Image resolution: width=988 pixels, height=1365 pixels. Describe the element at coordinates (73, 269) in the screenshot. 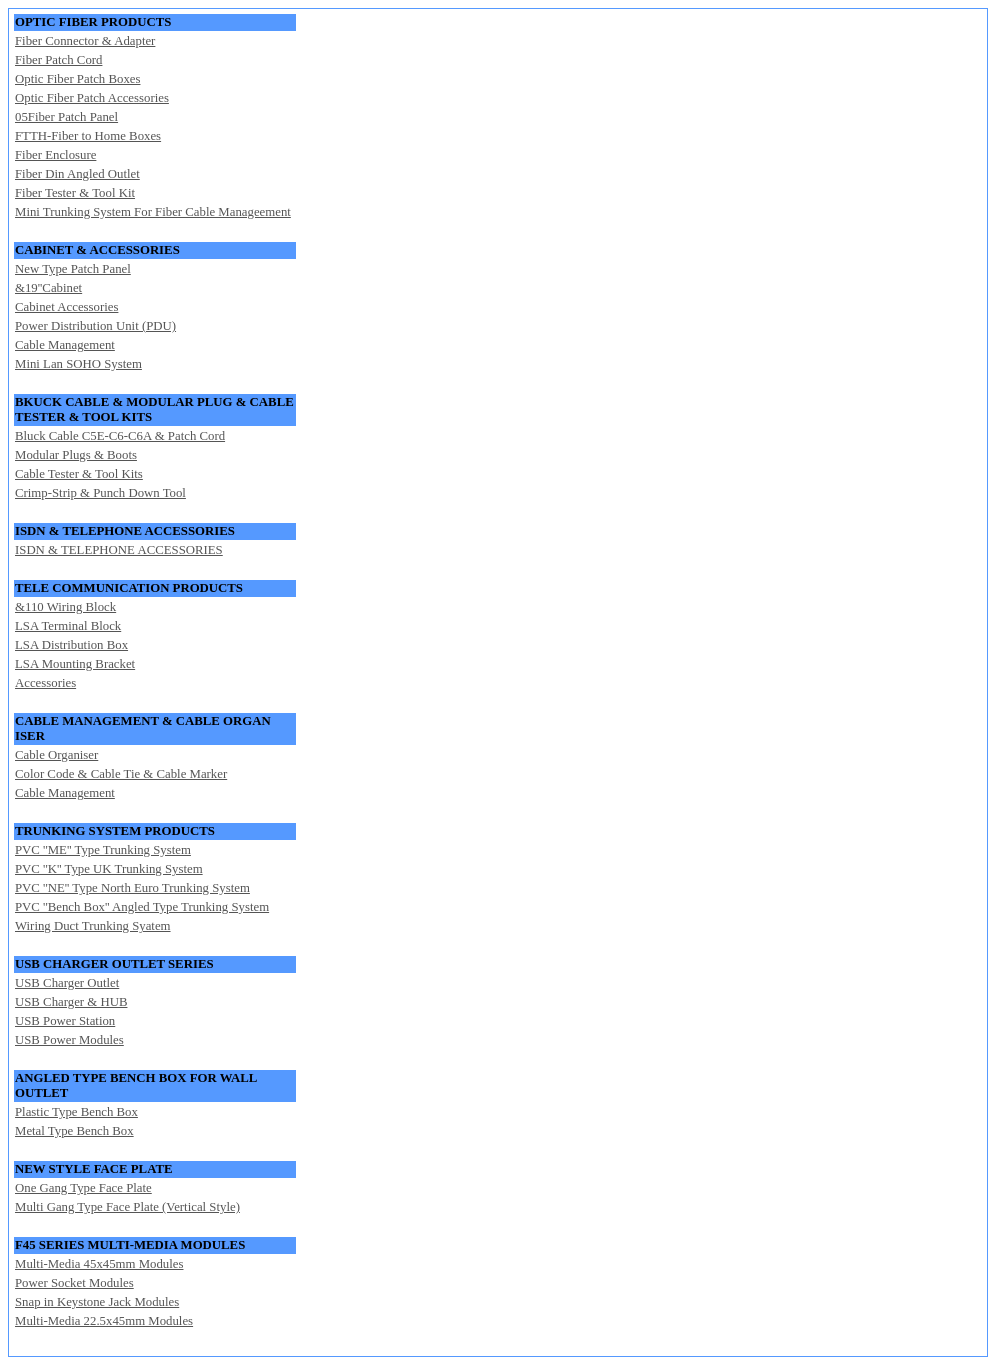

I see `New Type Patch Panel` at that location.